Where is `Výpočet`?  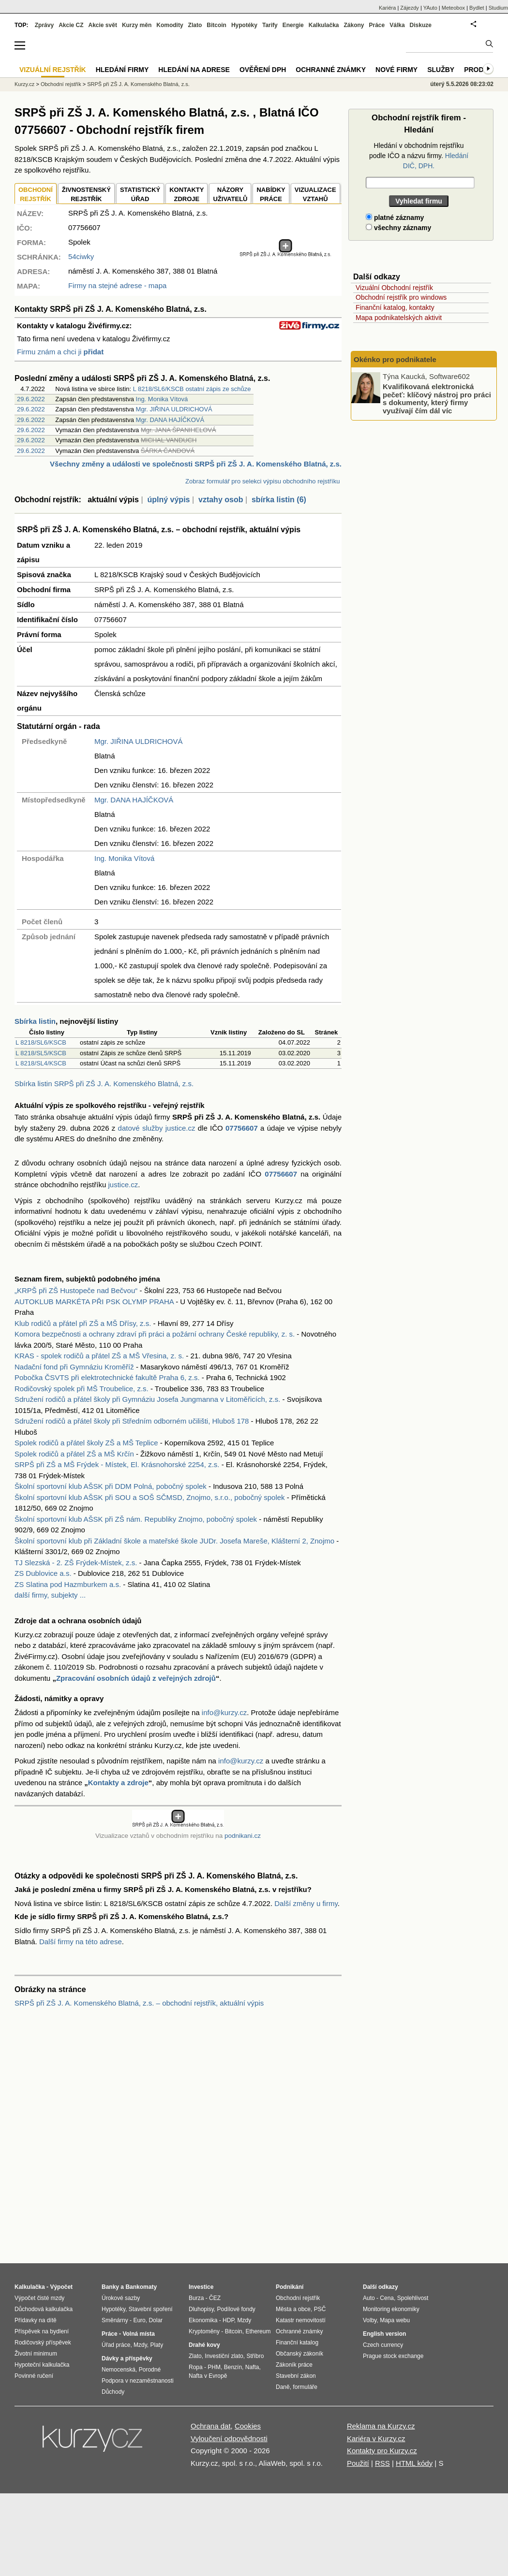
Výpočet is located at coordinates (61, 2287).